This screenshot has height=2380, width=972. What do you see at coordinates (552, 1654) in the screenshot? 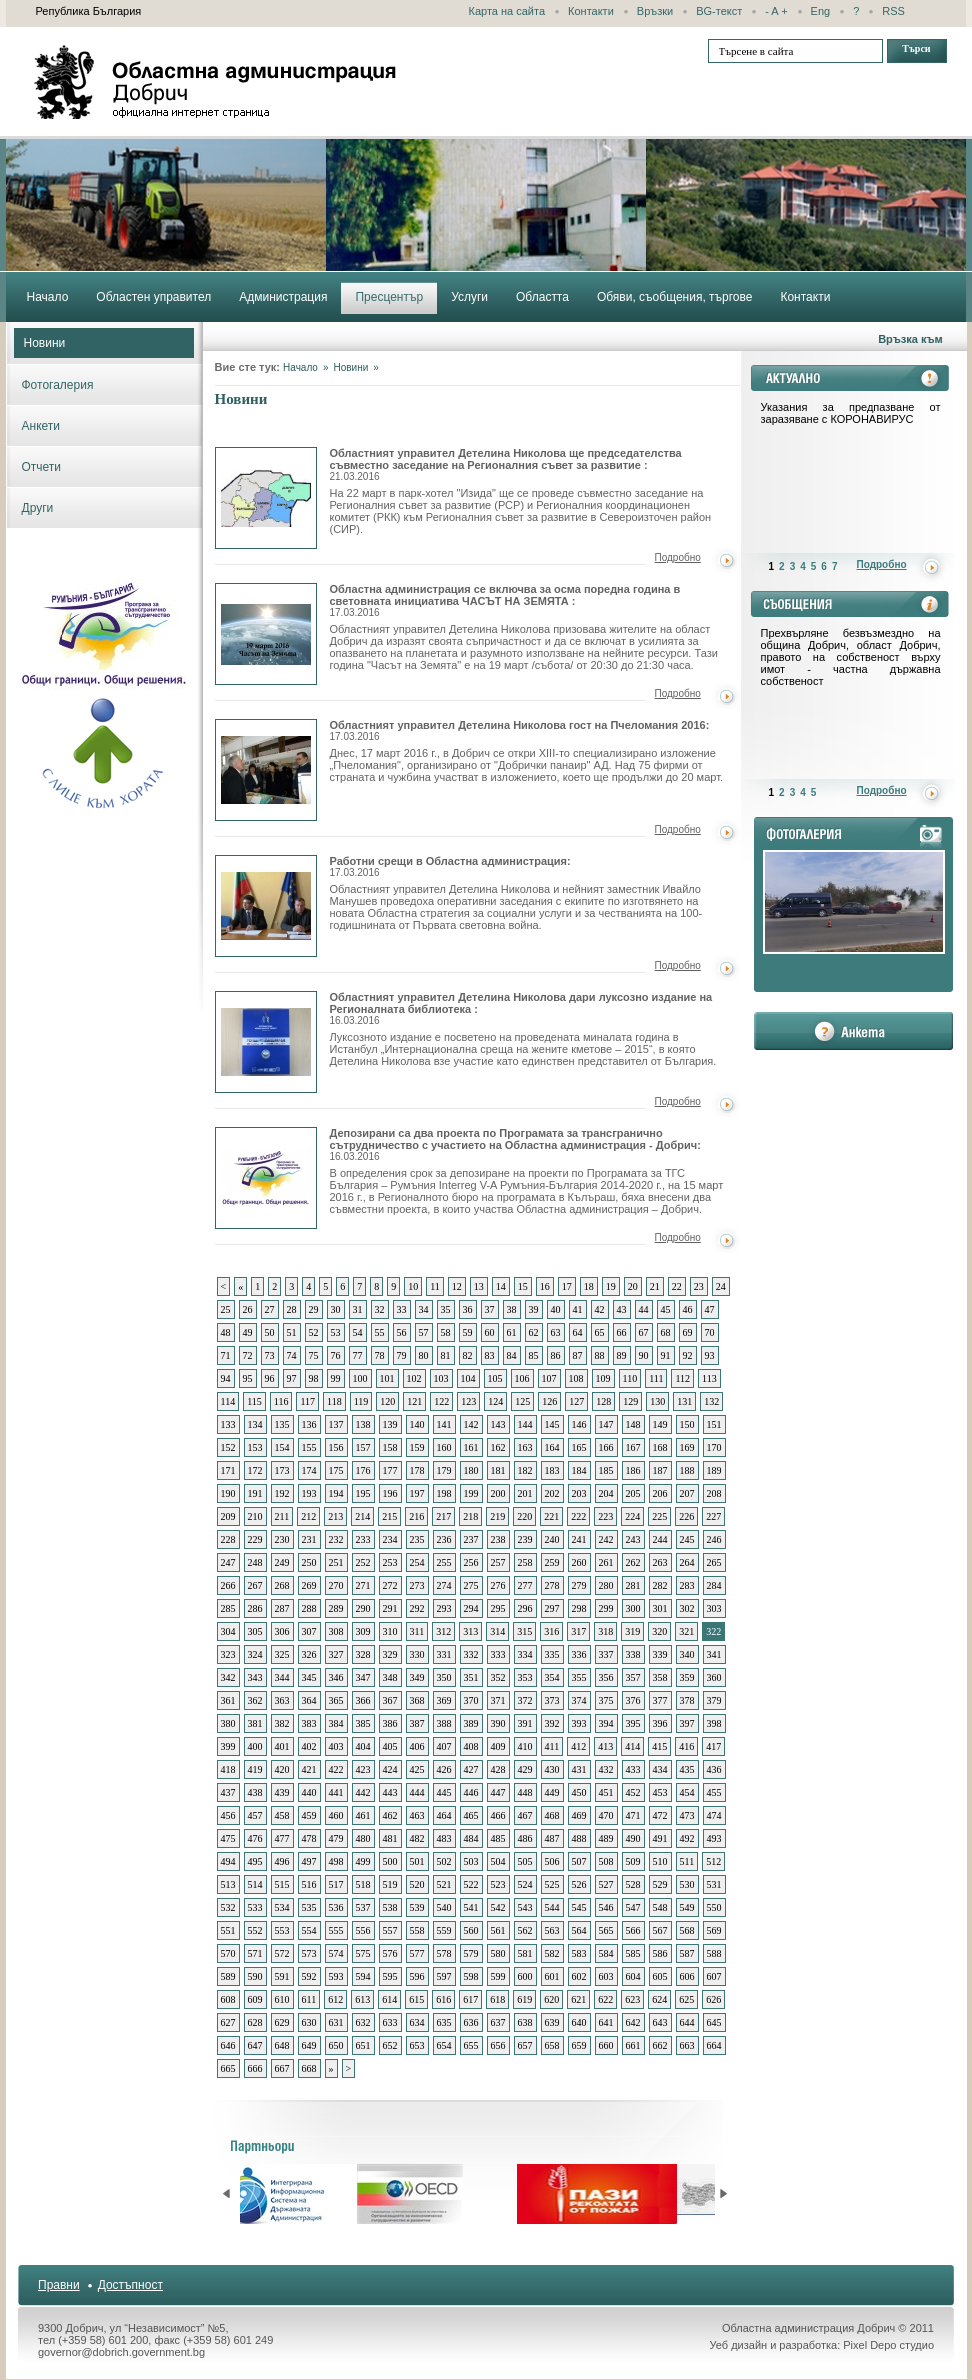
I see `335` at bounding box center [552, 1654].